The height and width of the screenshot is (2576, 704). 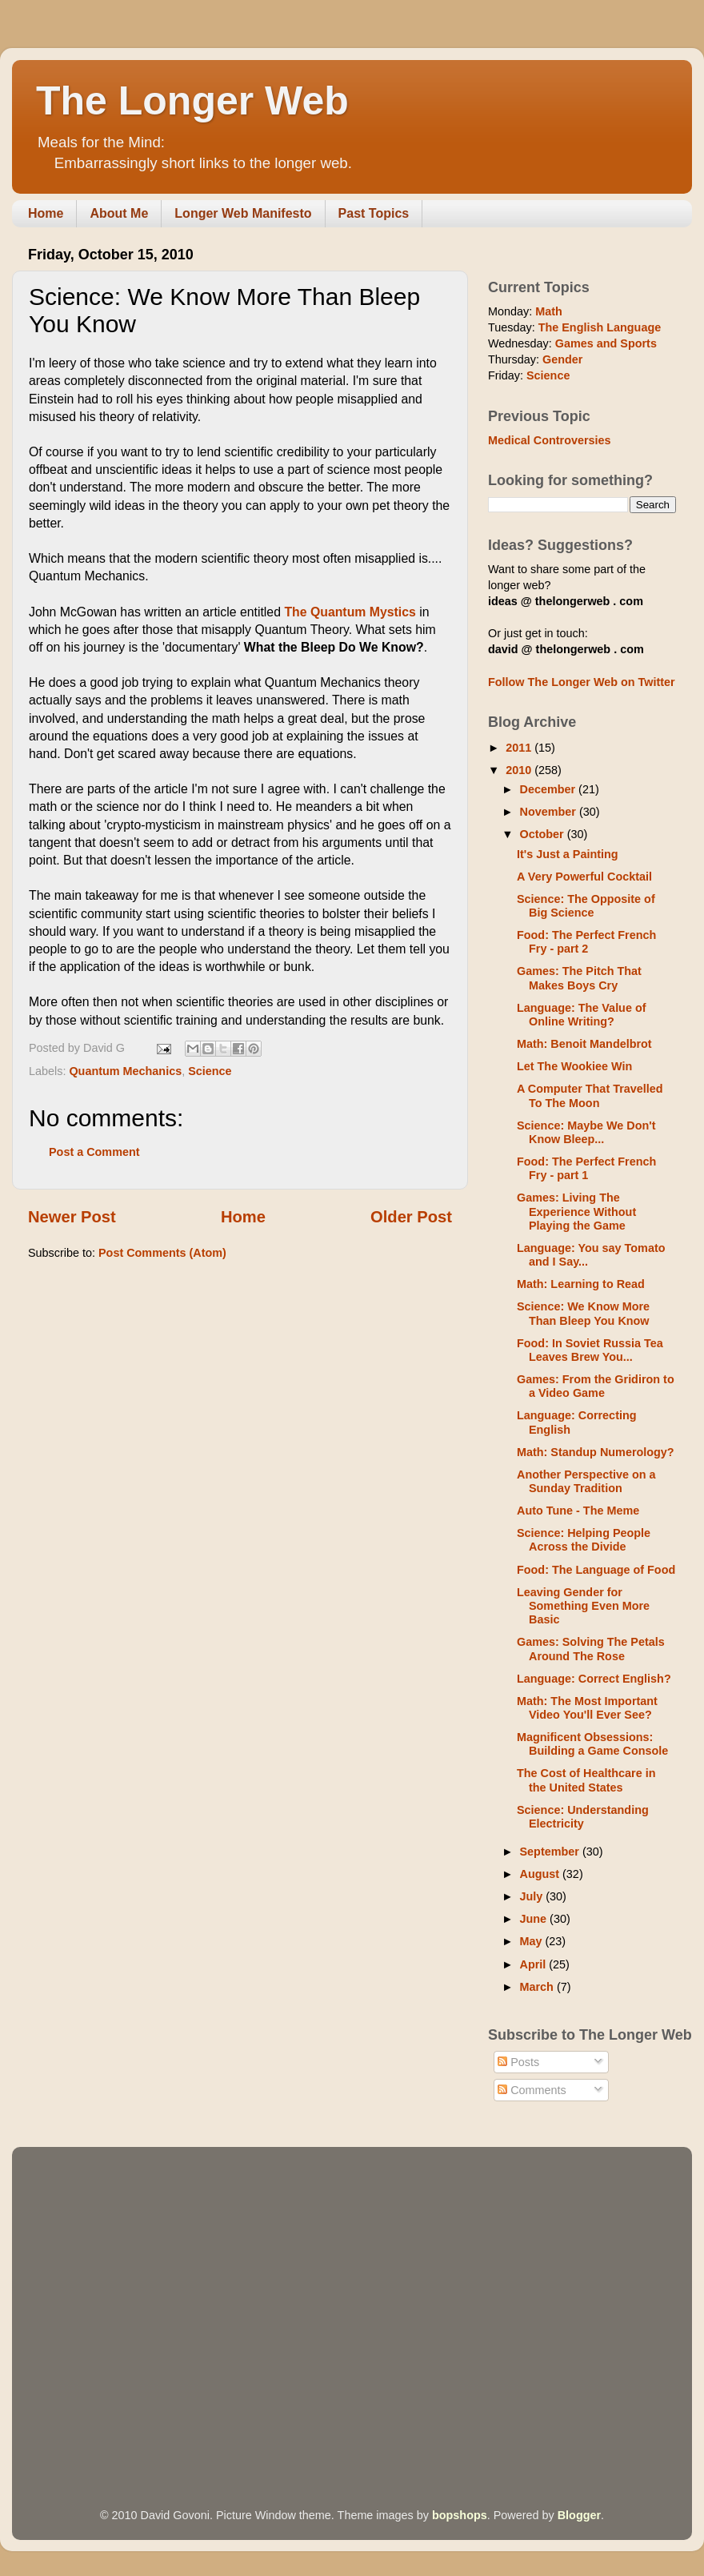 I want to click on September, so click(x=551, y=1851).